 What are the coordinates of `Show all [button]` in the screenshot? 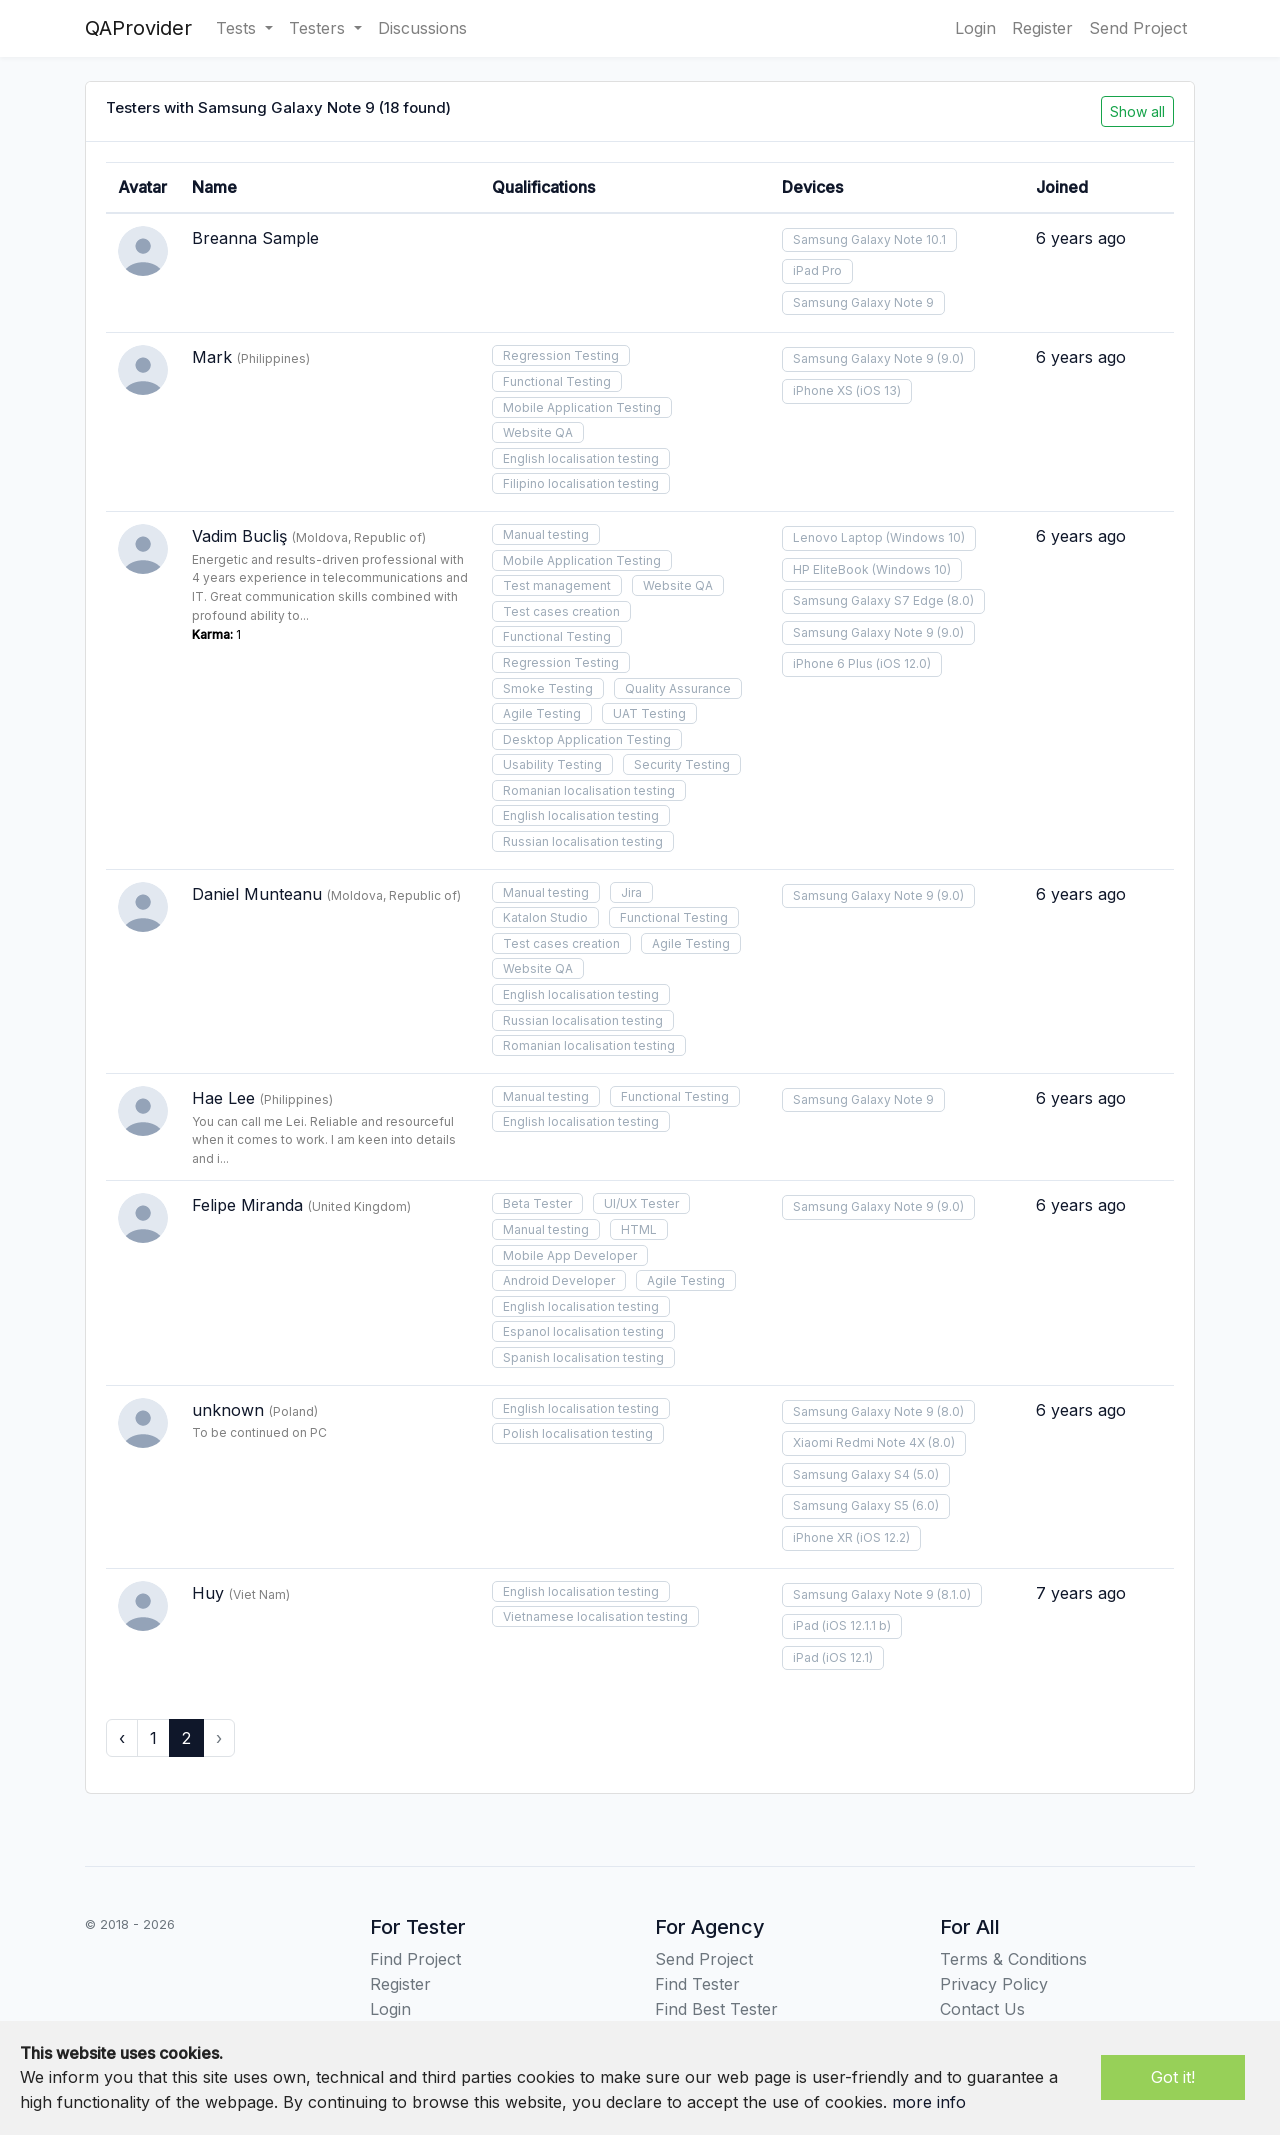 It's located at (1137, 111).